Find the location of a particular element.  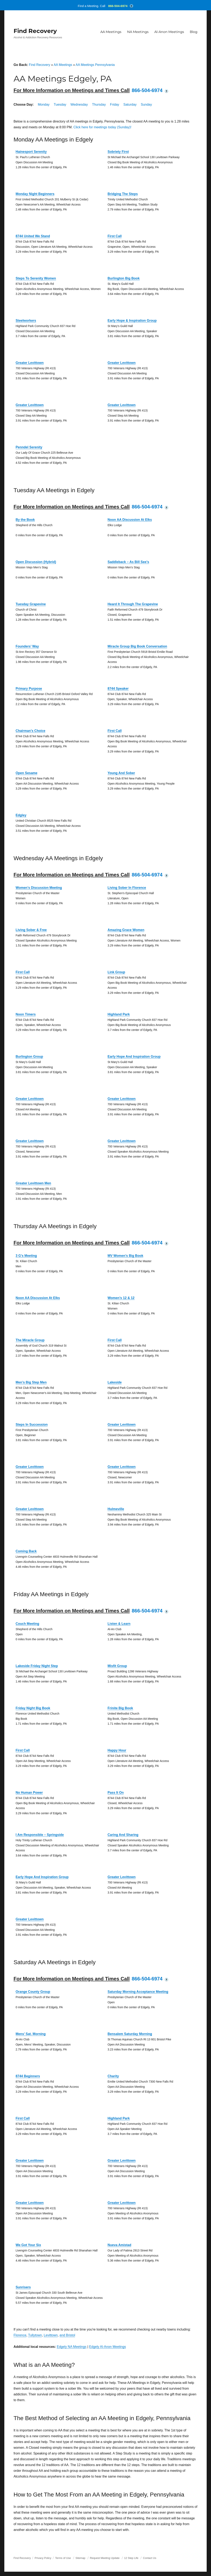

Bridging The Steps is located at coordinates (123, 194).